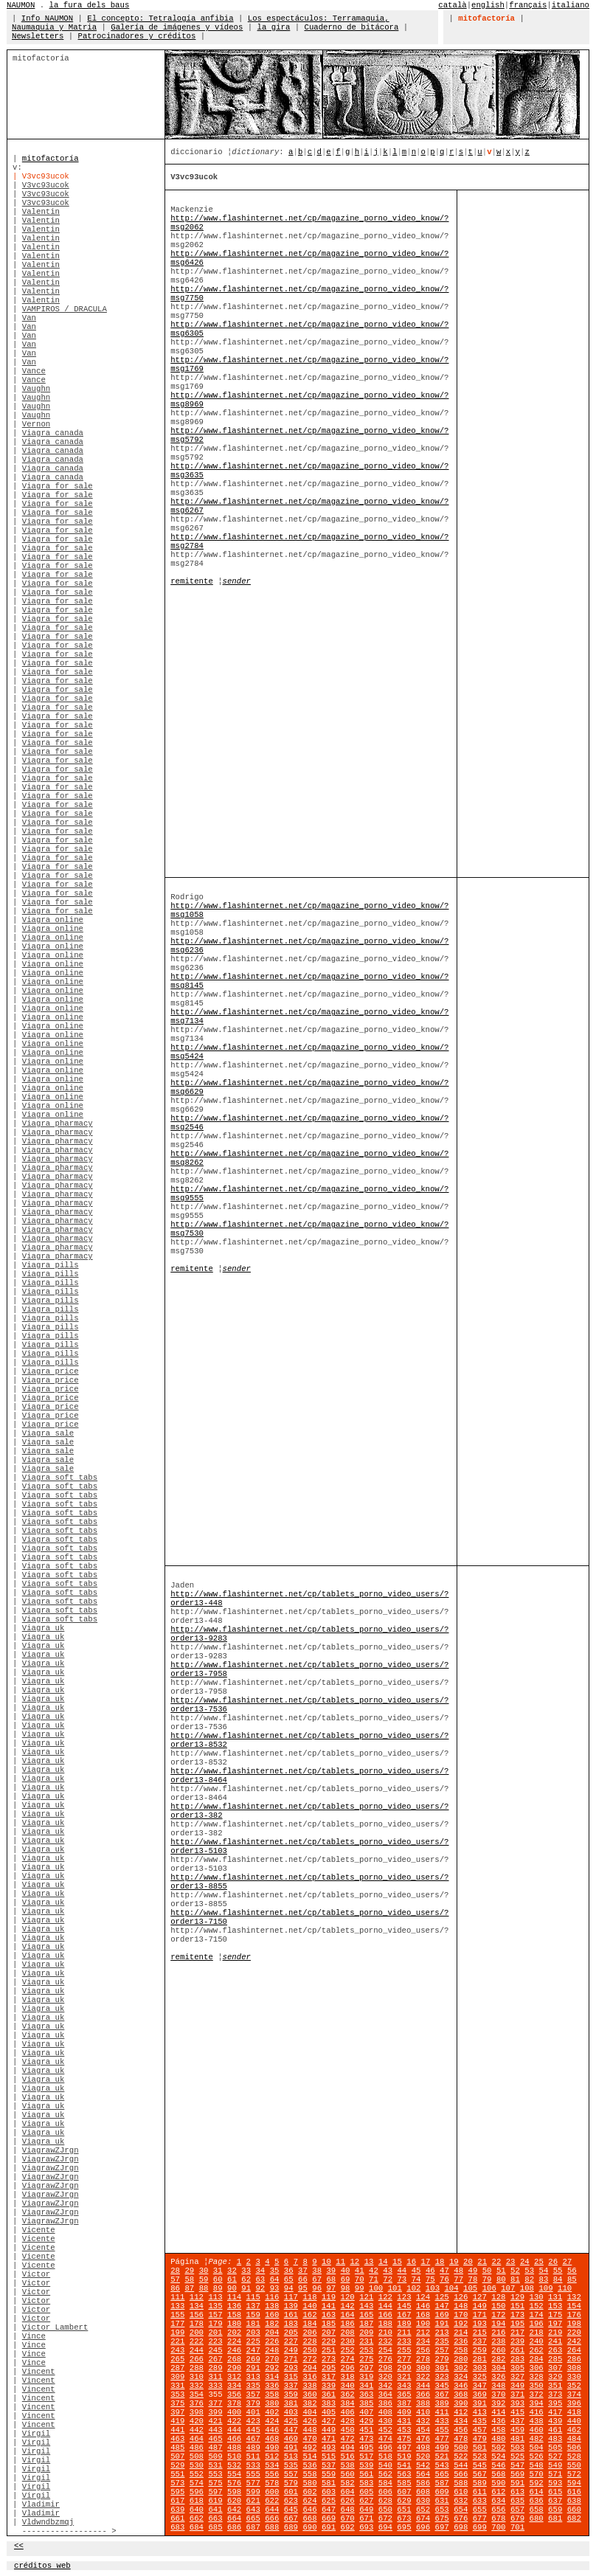 This screenshot has width=596, height=2576. I want to click on 506, so click(574, 2447).